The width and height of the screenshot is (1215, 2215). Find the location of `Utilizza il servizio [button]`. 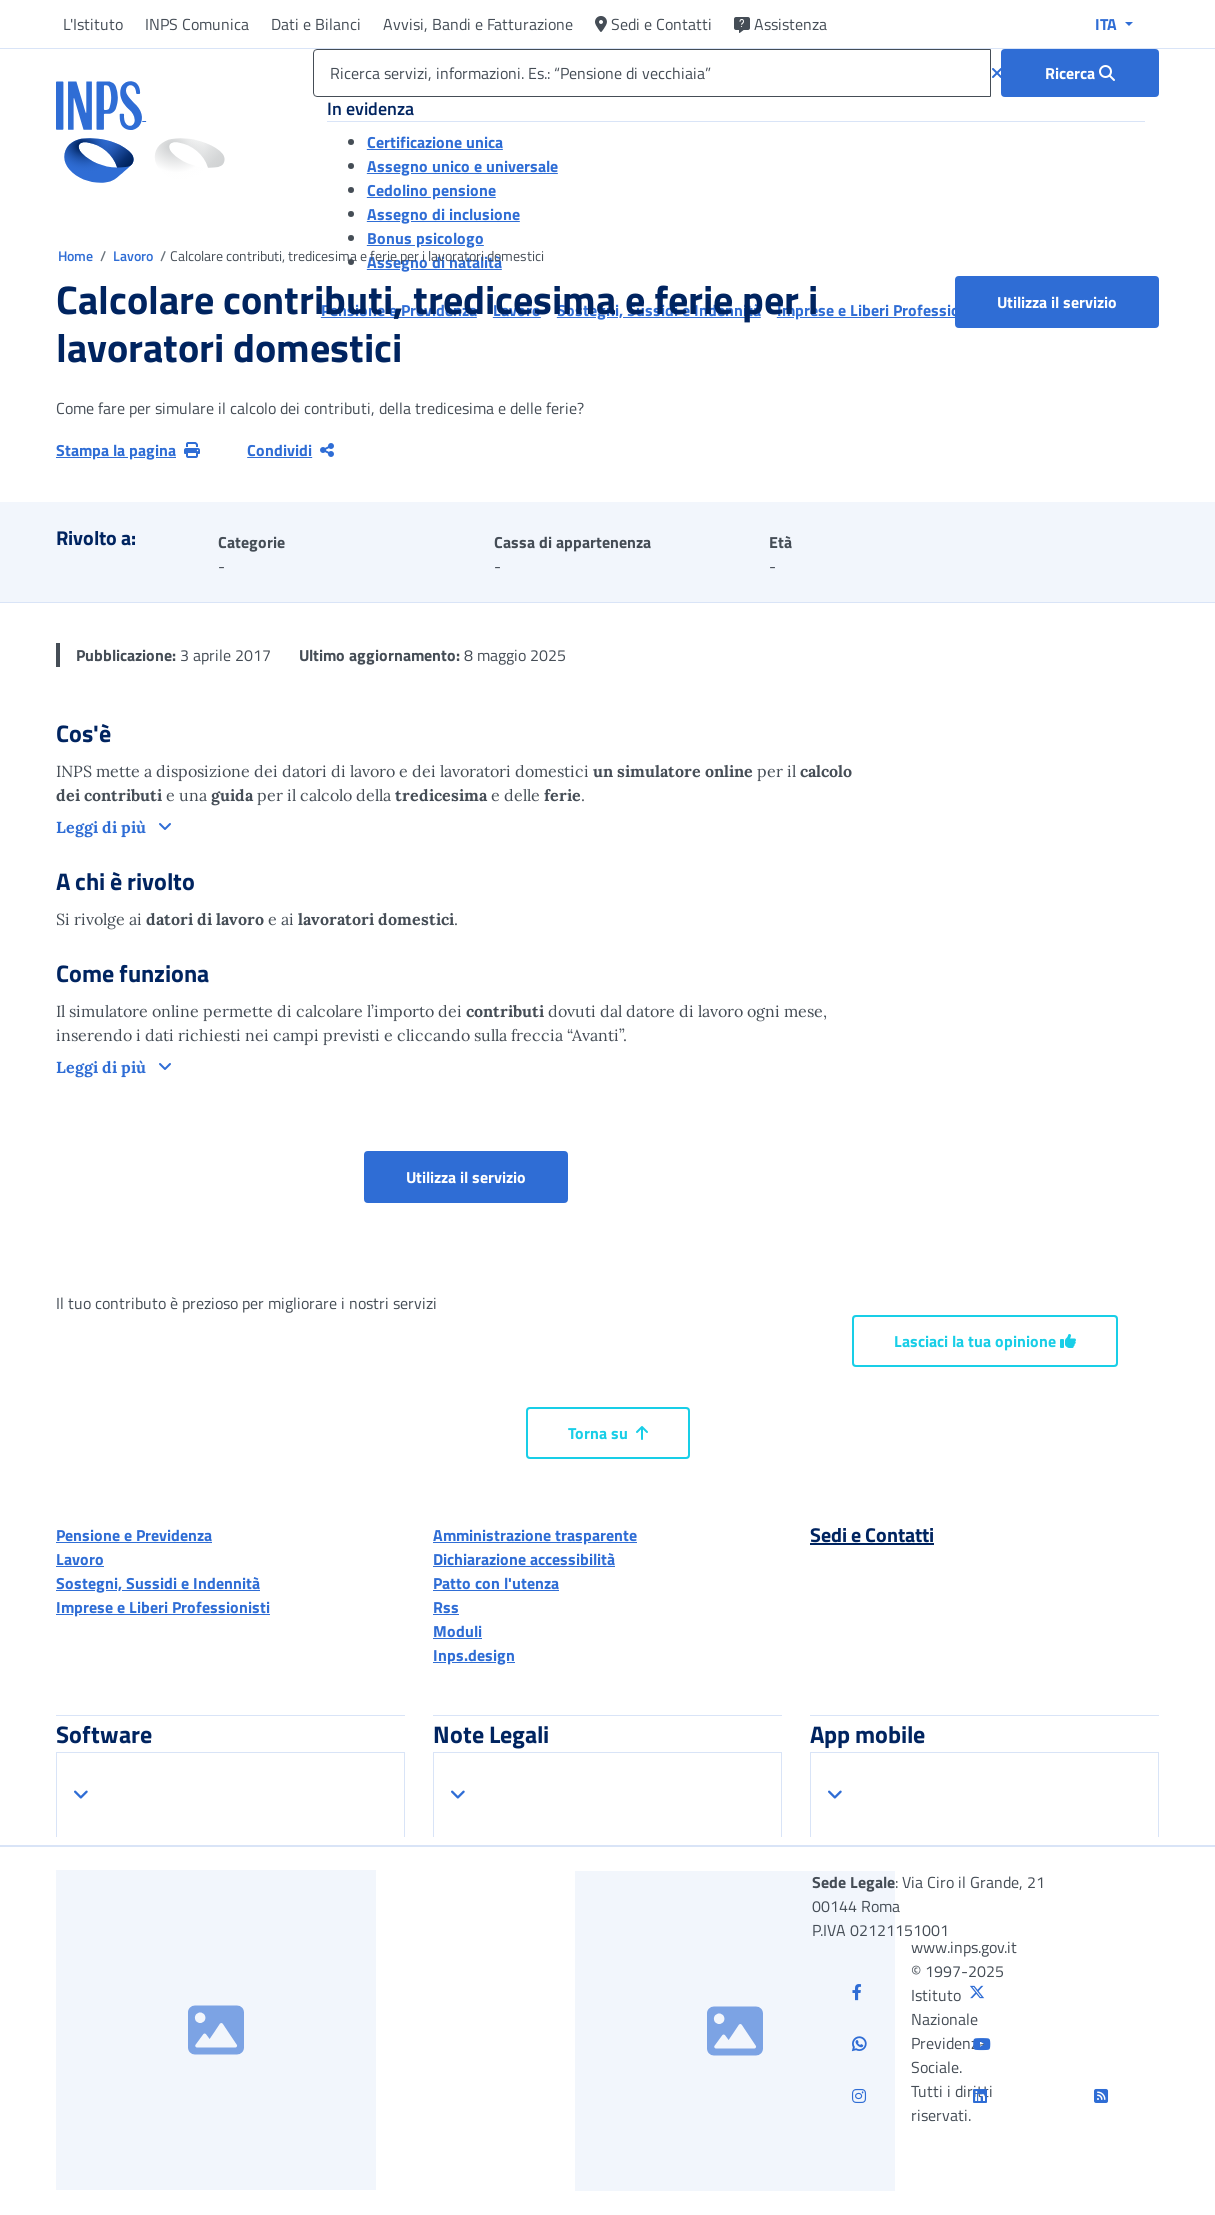

Utilizza il servizio [button] is located at coordinates (1078, 301).